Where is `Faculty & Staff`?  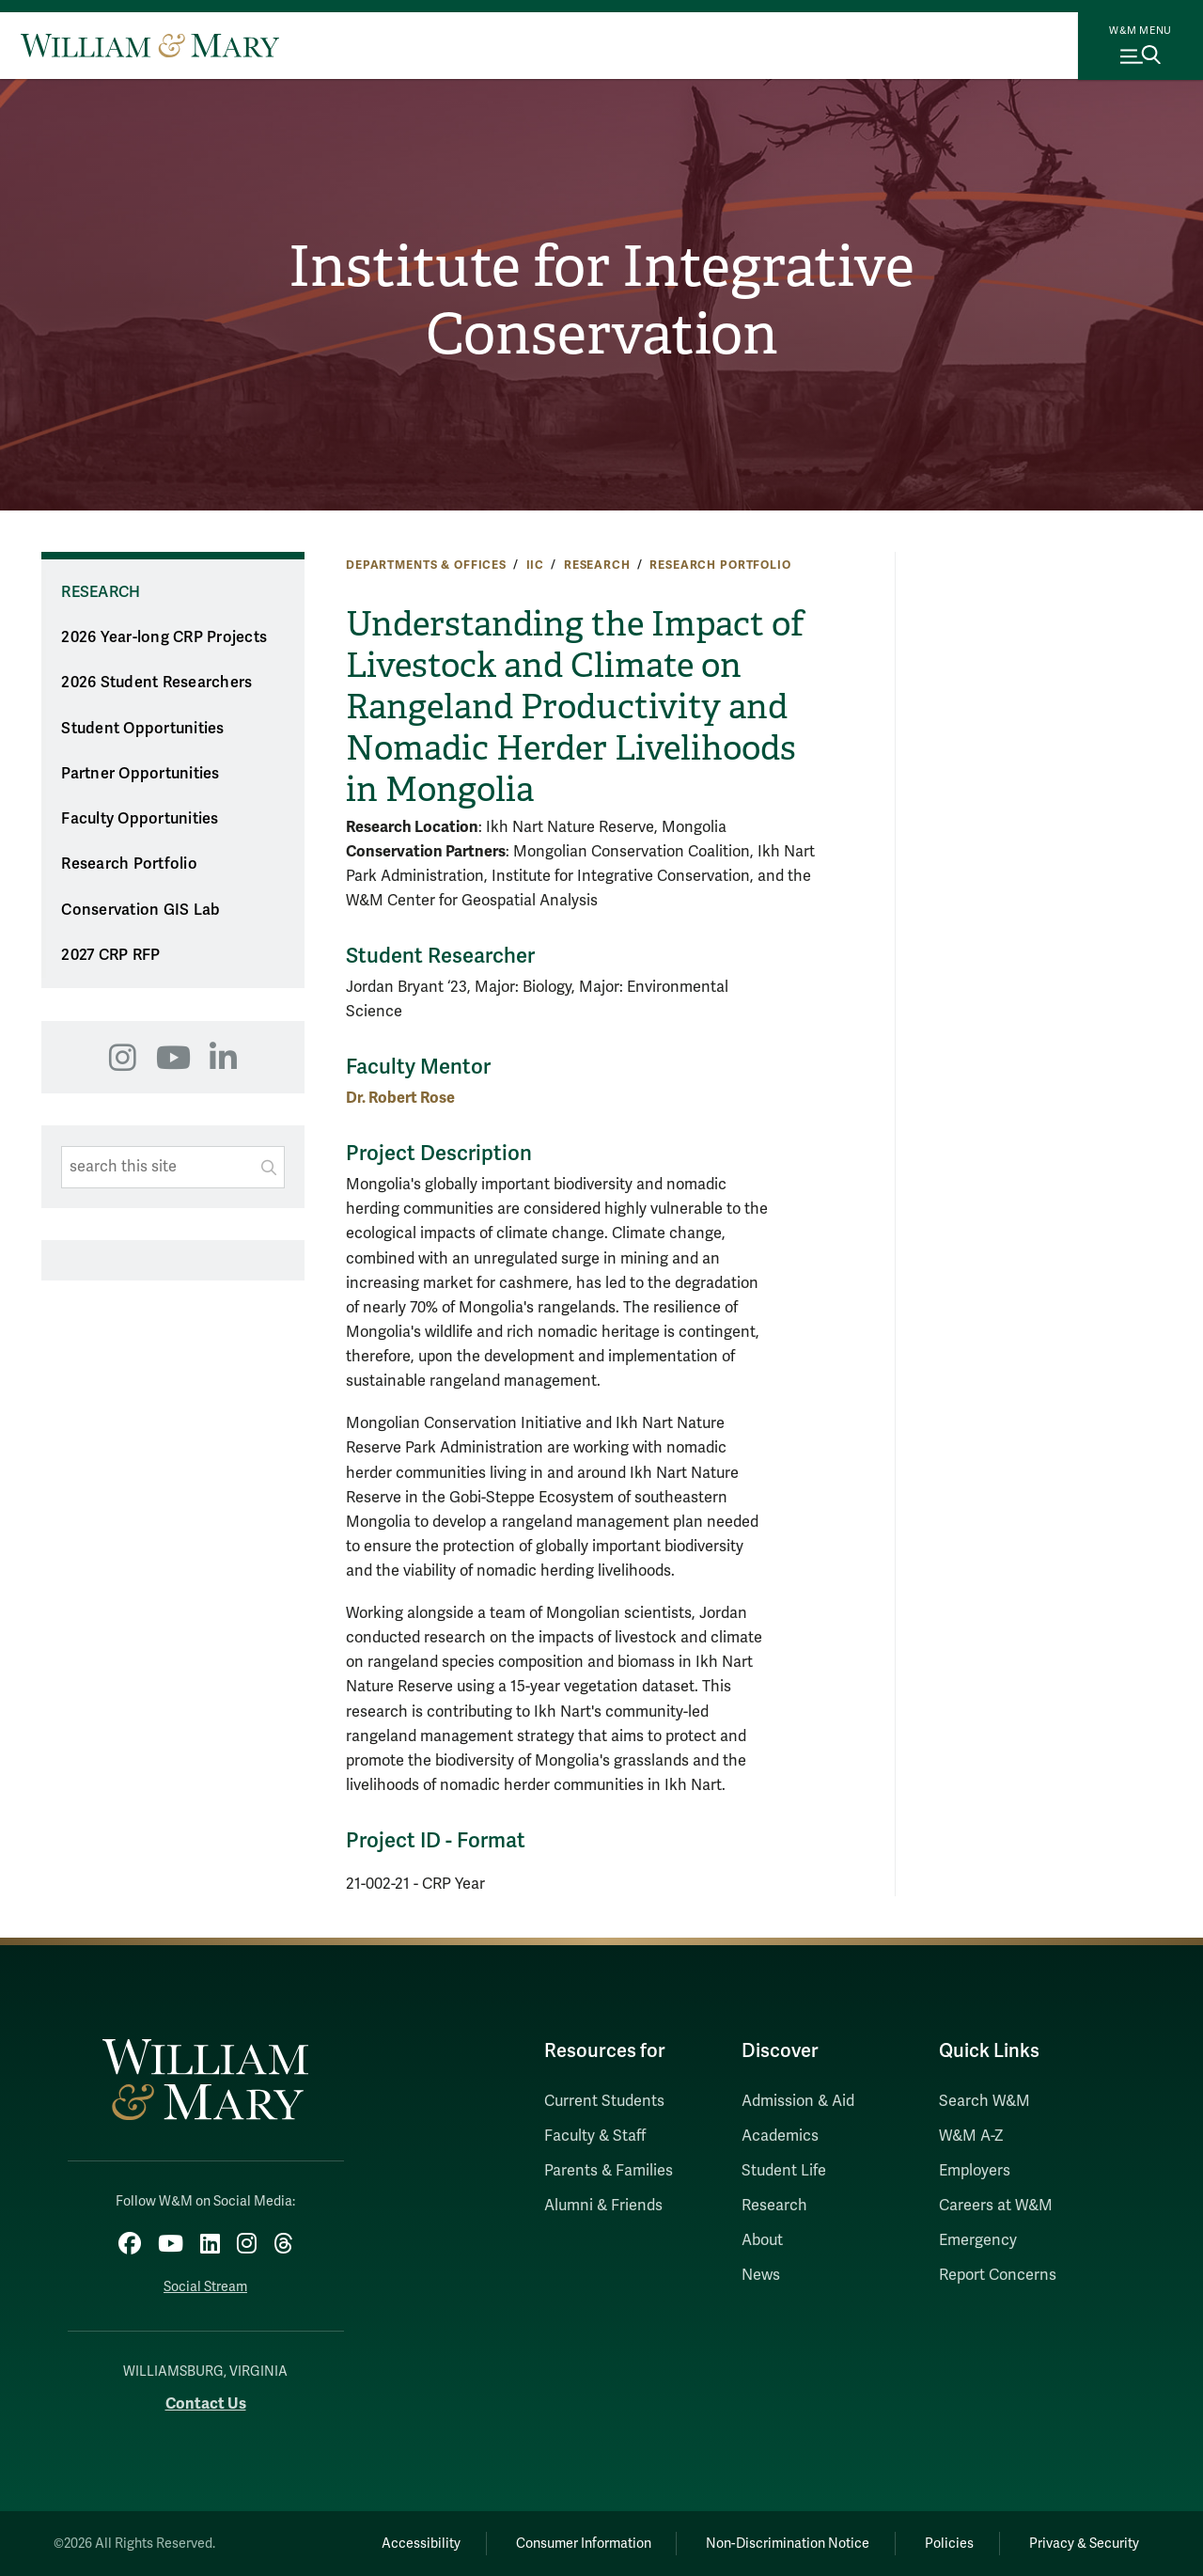 Faculty & Staff is located at coordinates (595, 2136).